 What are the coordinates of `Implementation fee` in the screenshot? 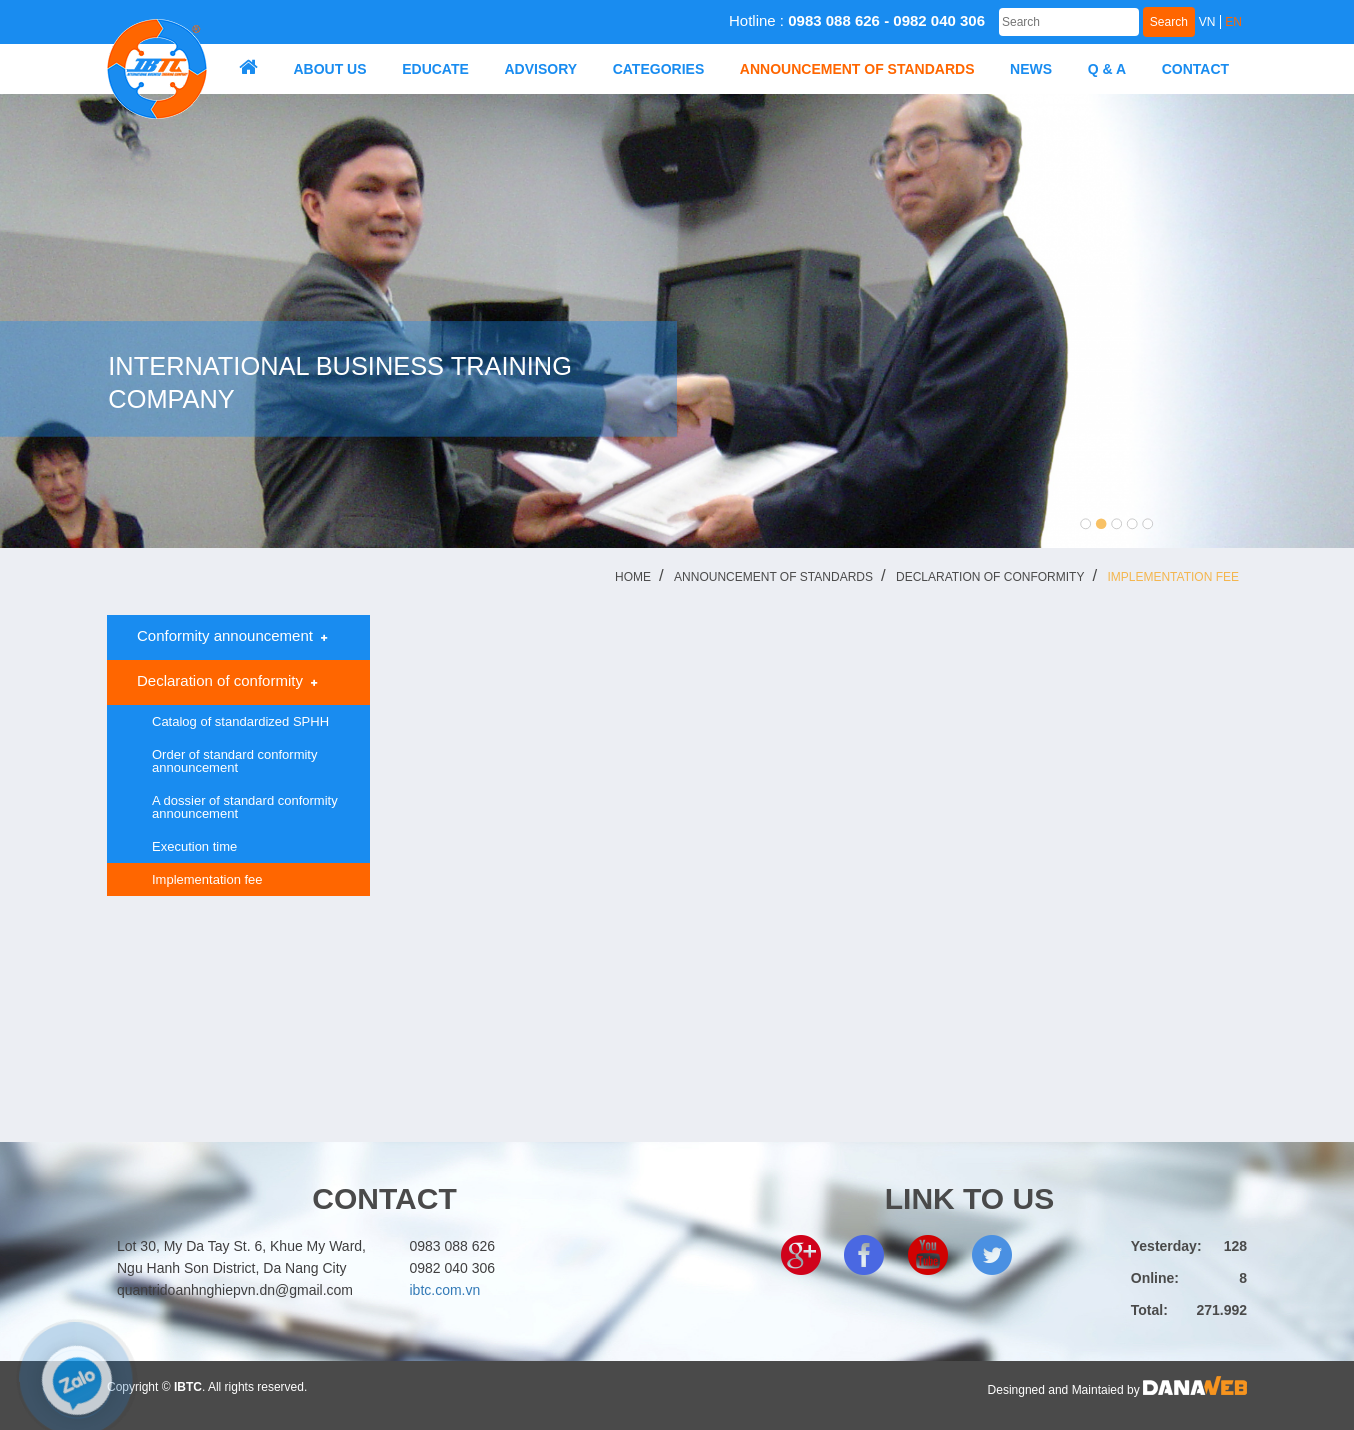 It's located at (1173, 577).